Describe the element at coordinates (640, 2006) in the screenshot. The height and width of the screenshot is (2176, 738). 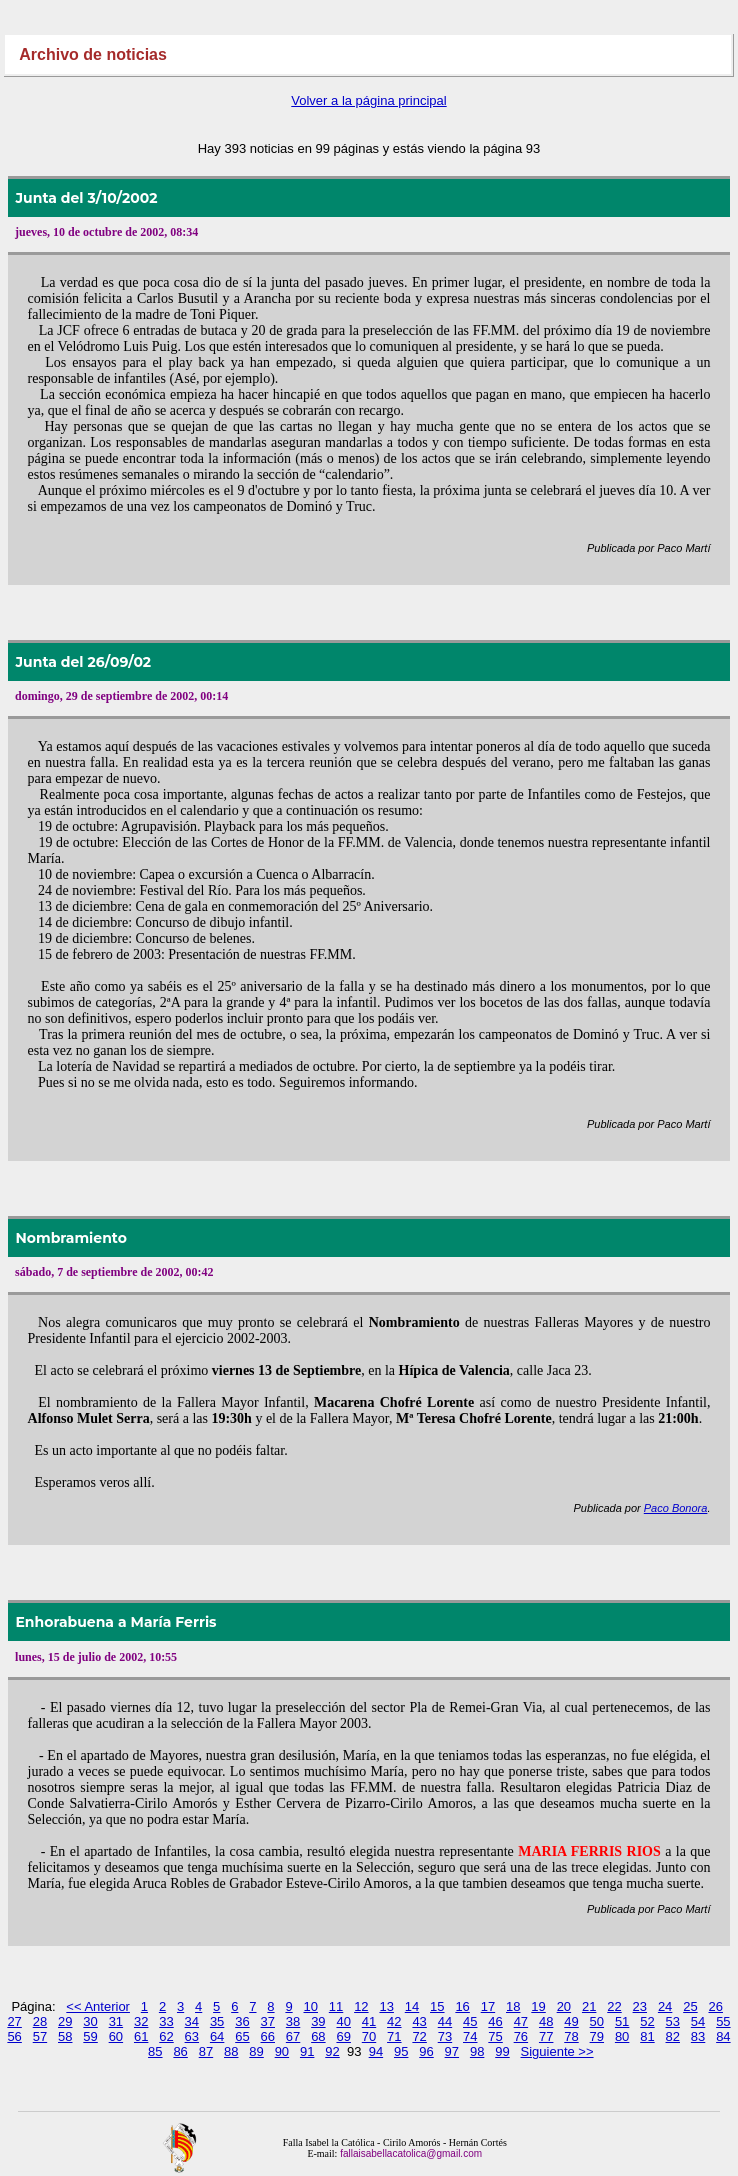
I see `23` at that location.